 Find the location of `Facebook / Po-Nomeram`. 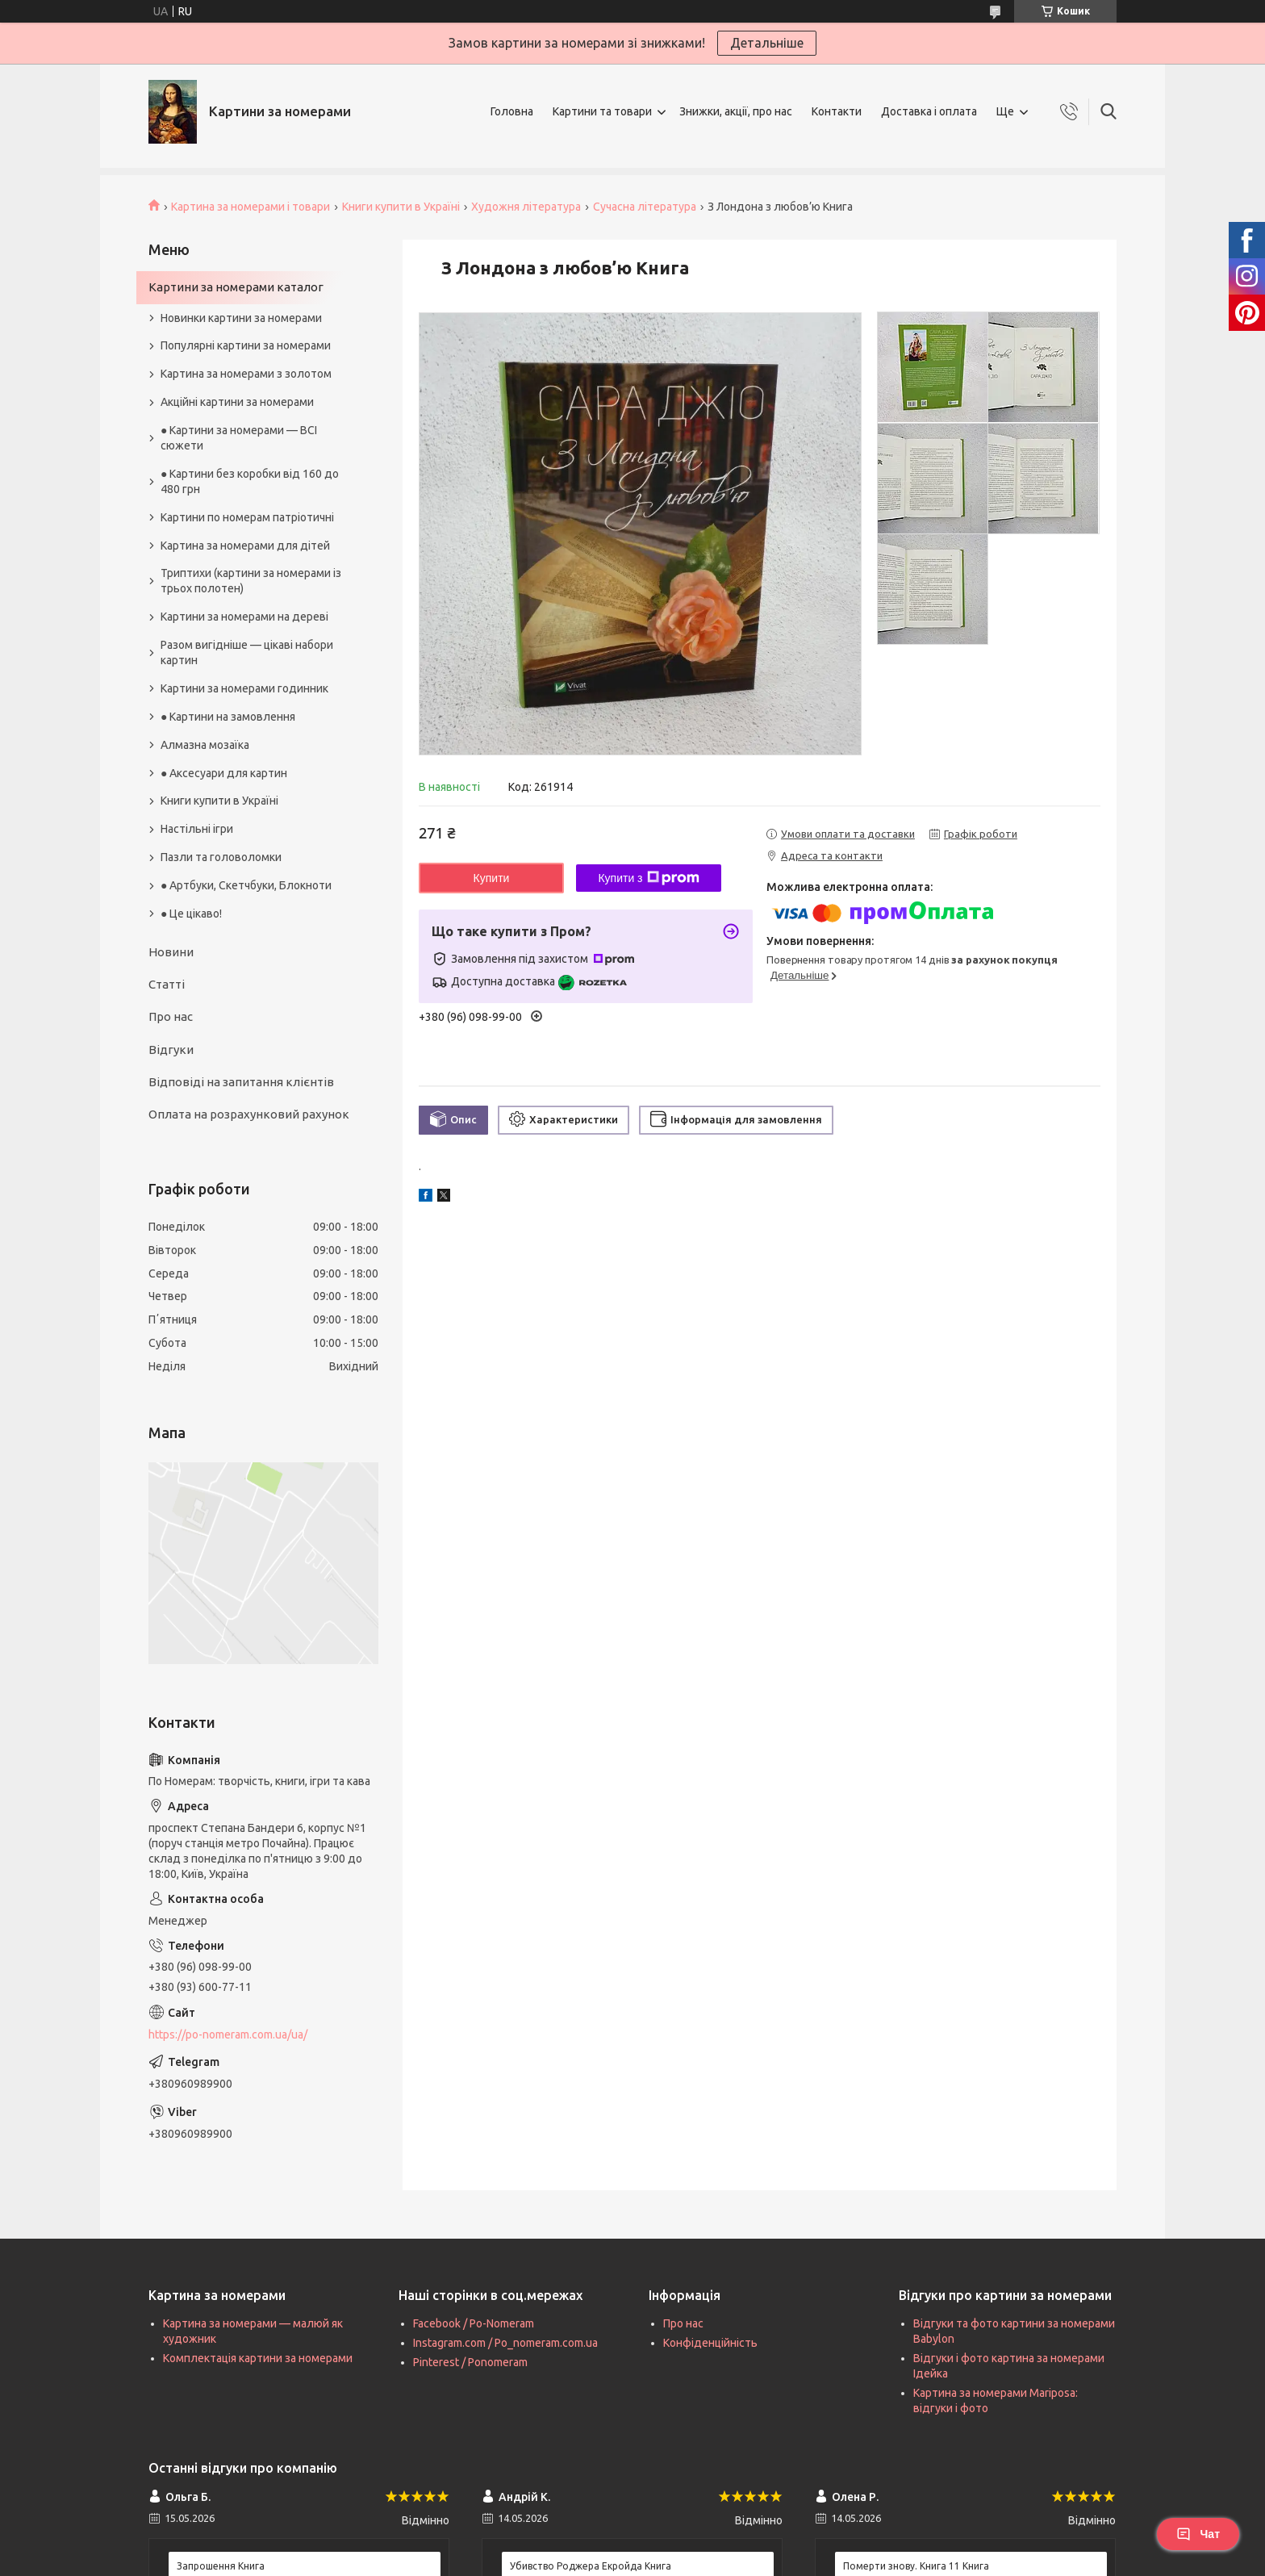

Facebook / Po-Nomeram is located at coordinates (473, 2323).